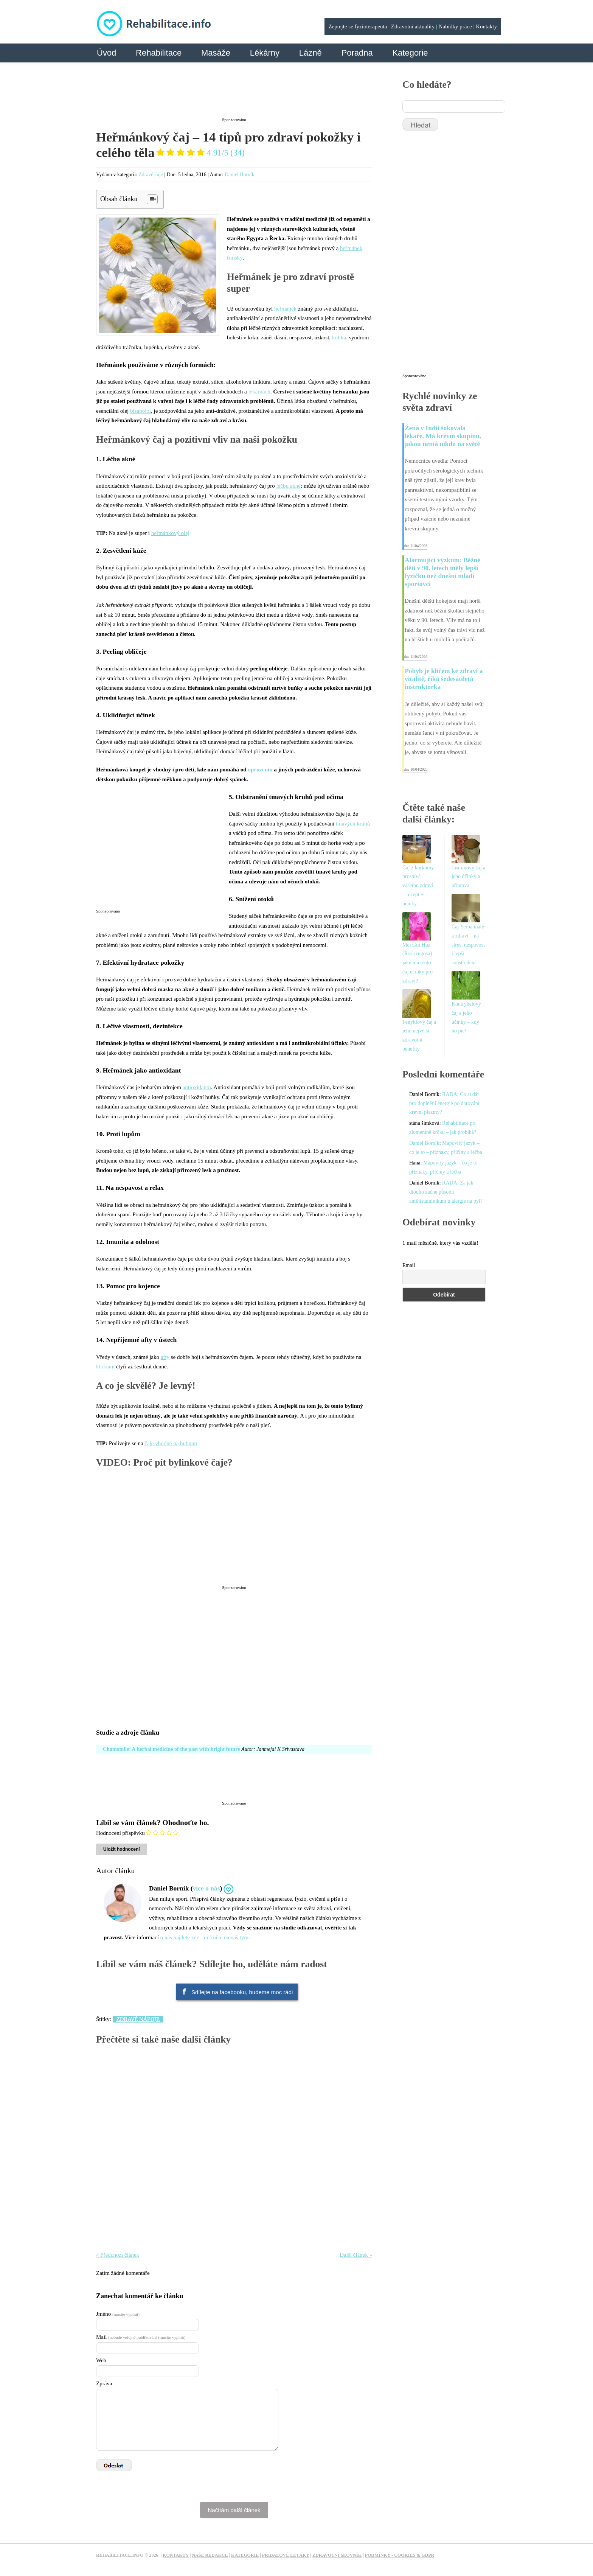 The height and width of the screenshot is (2576, 593). What do you see at coordinates (259, 392) in the screenshot?
I see `lékárnách` at bounding box center [259, 392].